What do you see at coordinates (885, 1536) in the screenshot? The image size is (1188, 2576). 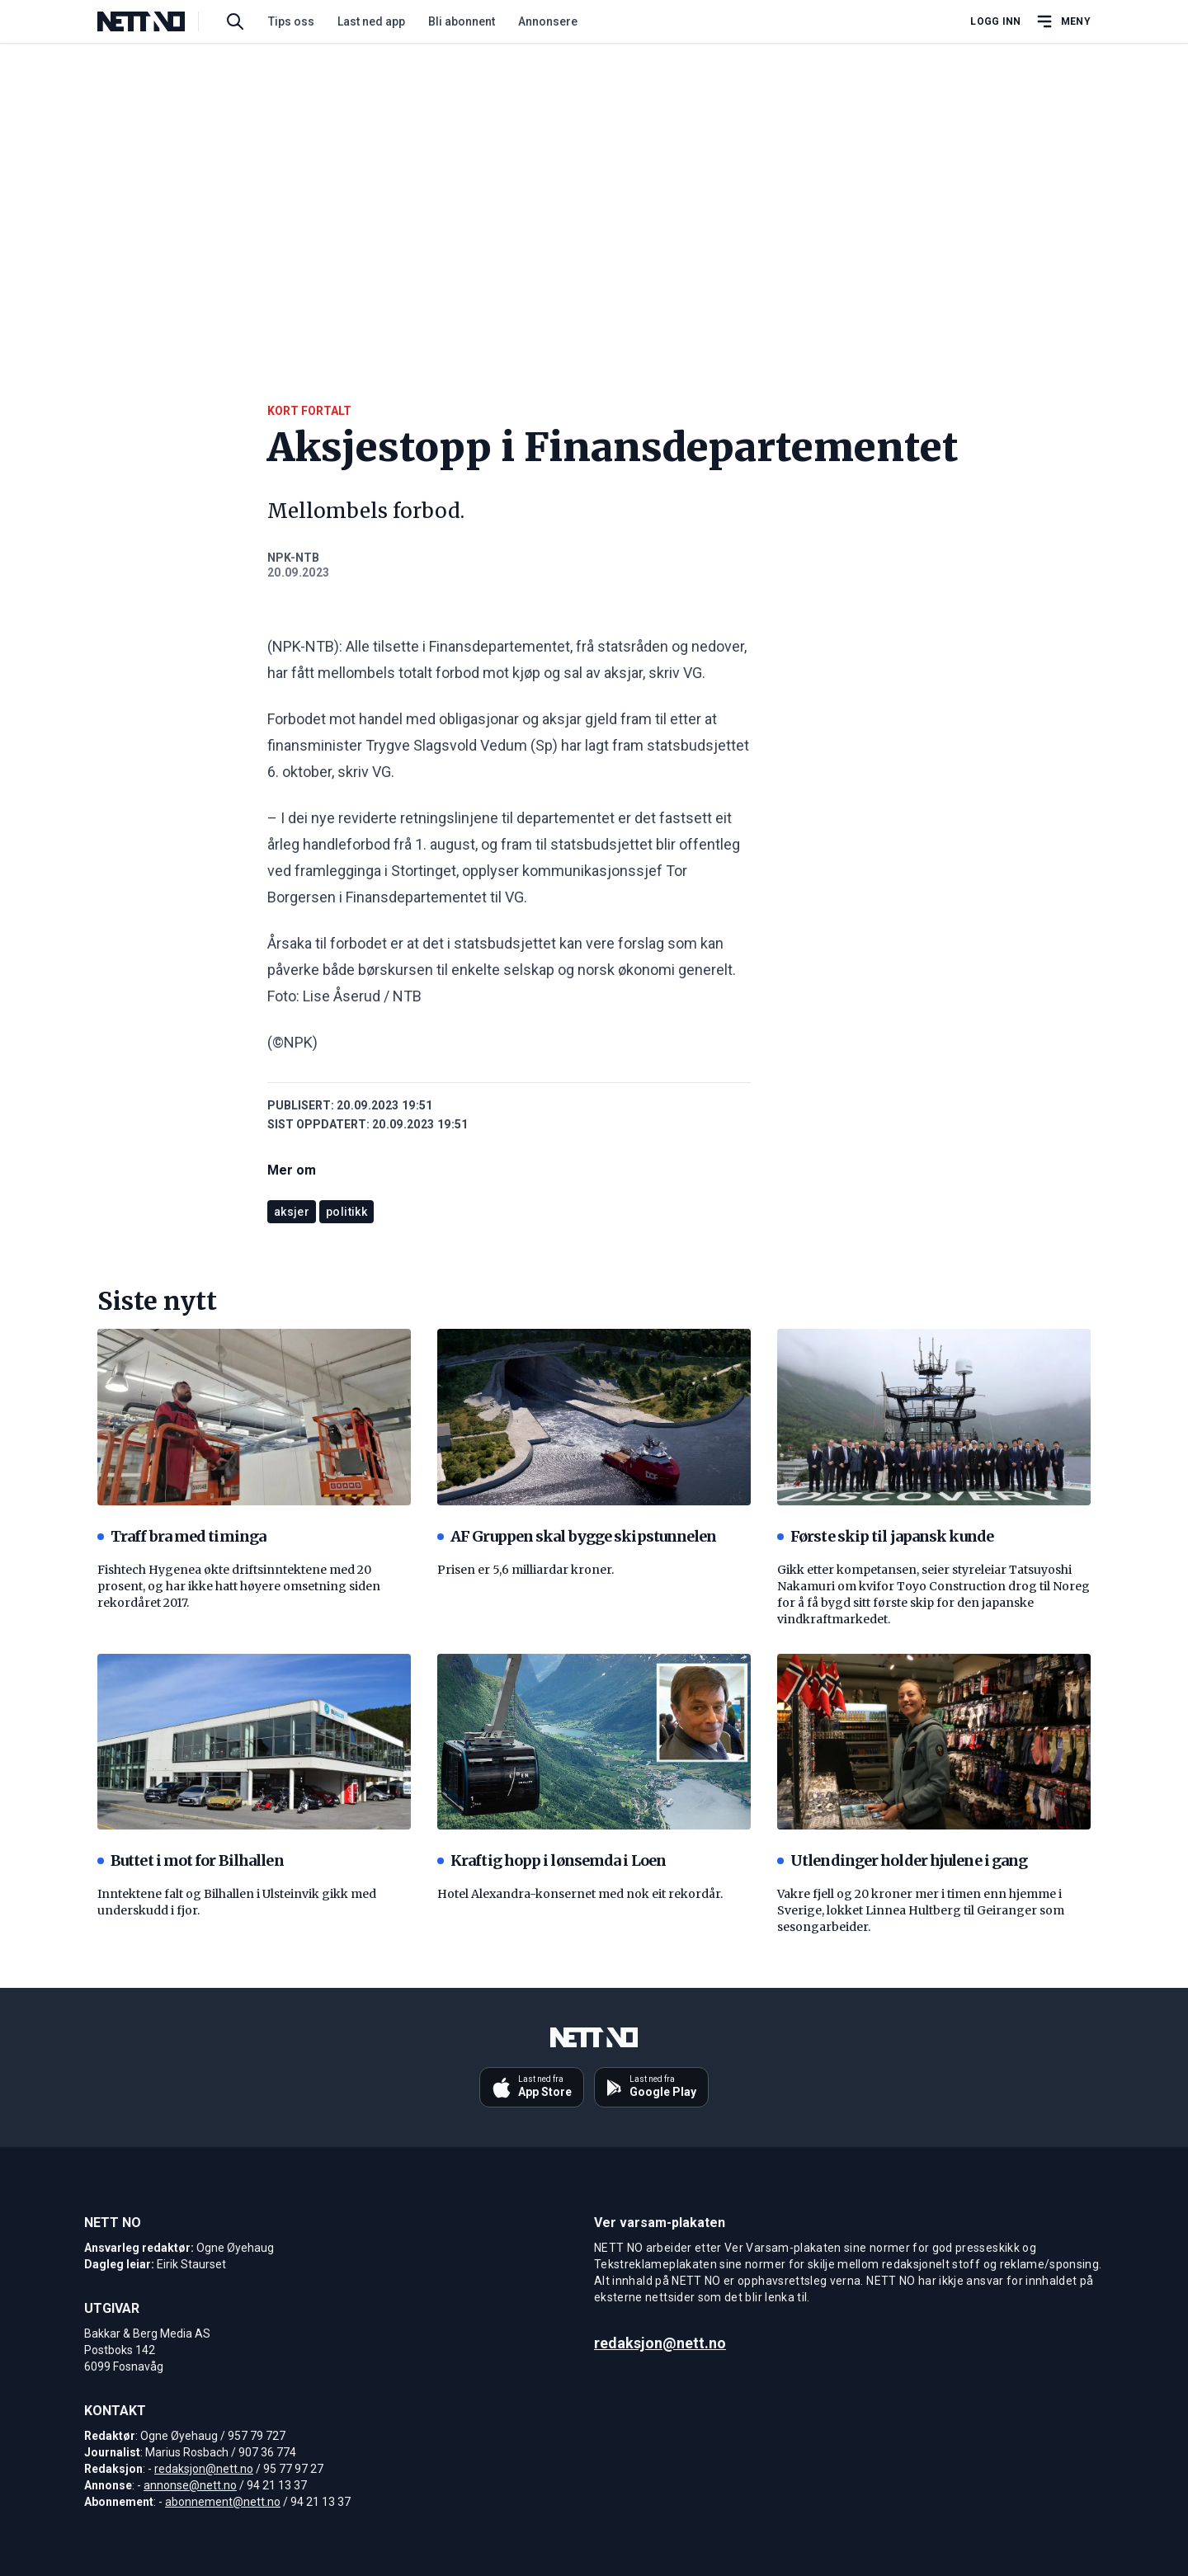 I see `Første skip til japansk kunde` at bounding box center [885, 1536].